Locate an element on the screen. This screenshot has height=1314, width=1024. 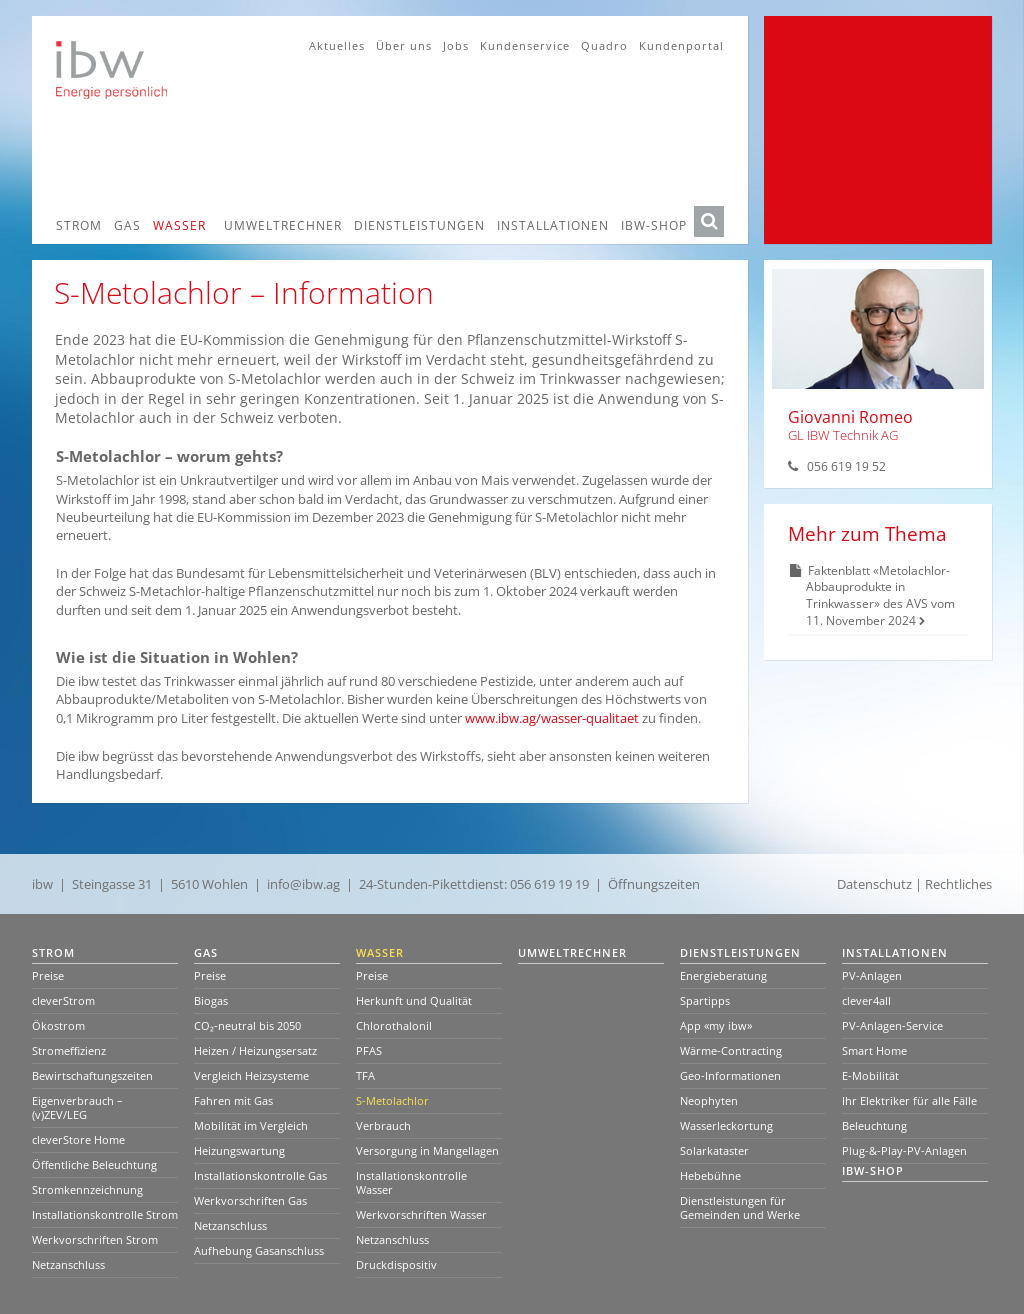
Ihr Elektriker für alle Fälle is located at coordinates (909, 1100).